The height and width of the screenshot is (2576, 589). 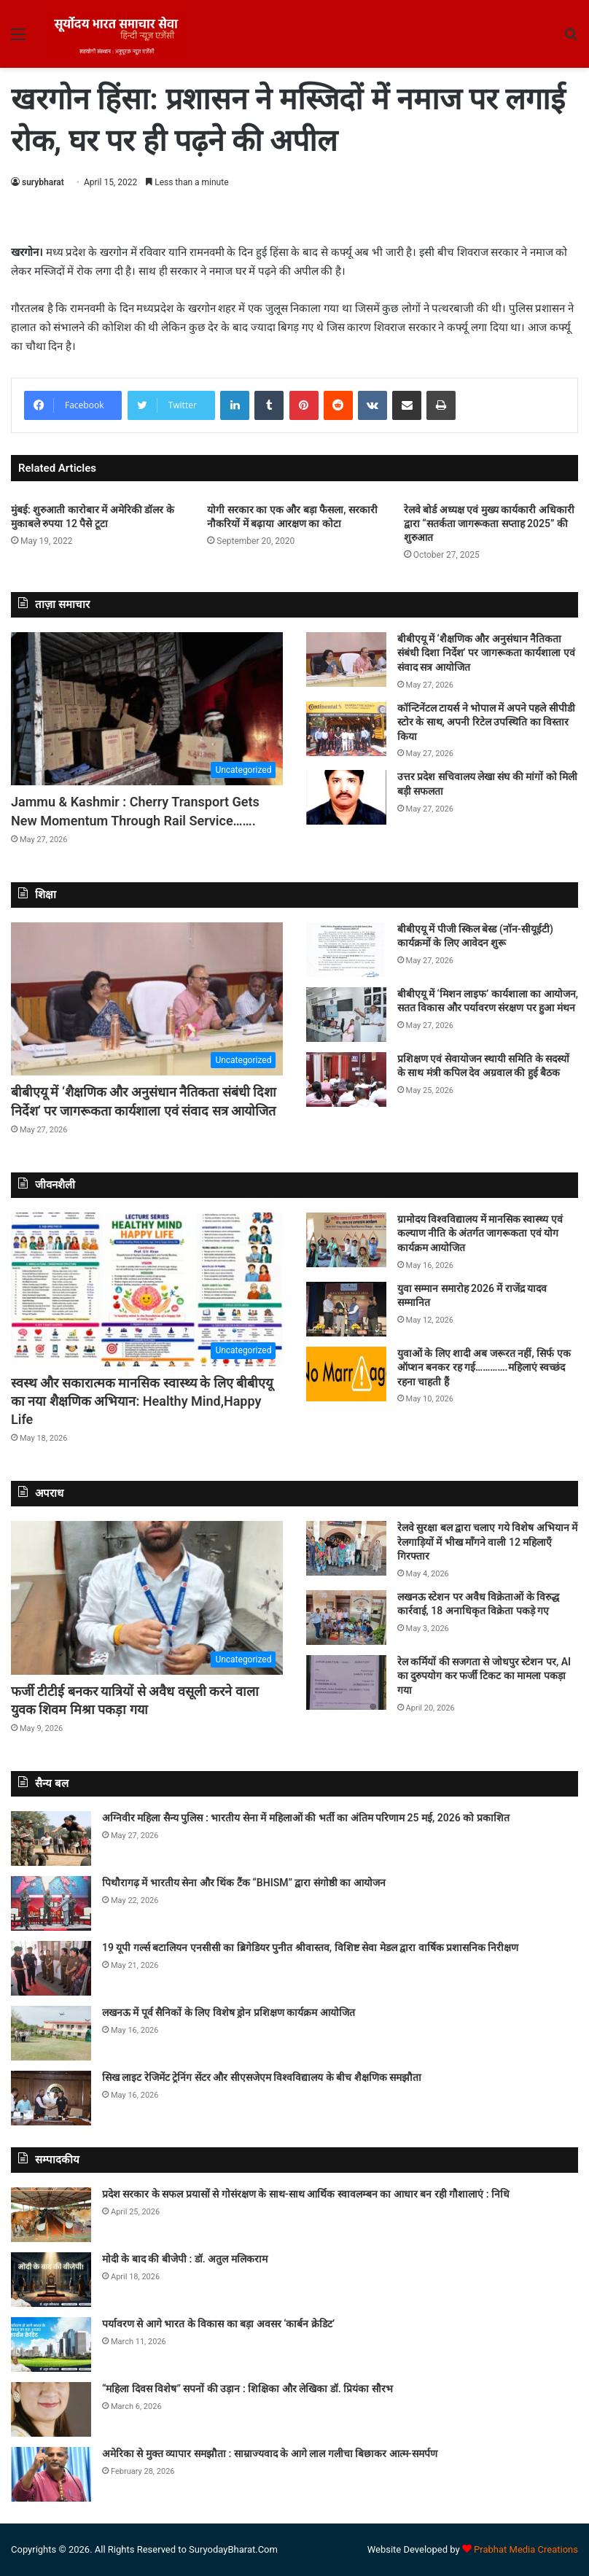 What do you see at coordinates (247, 2388) in the screenshot?
I see `“महिला दिवस विशेष” सपनों की उड़ान : शिक्षिका और लेखिका डॉ. प्रियंका सौरभ` at bounding box center [247, 2388].